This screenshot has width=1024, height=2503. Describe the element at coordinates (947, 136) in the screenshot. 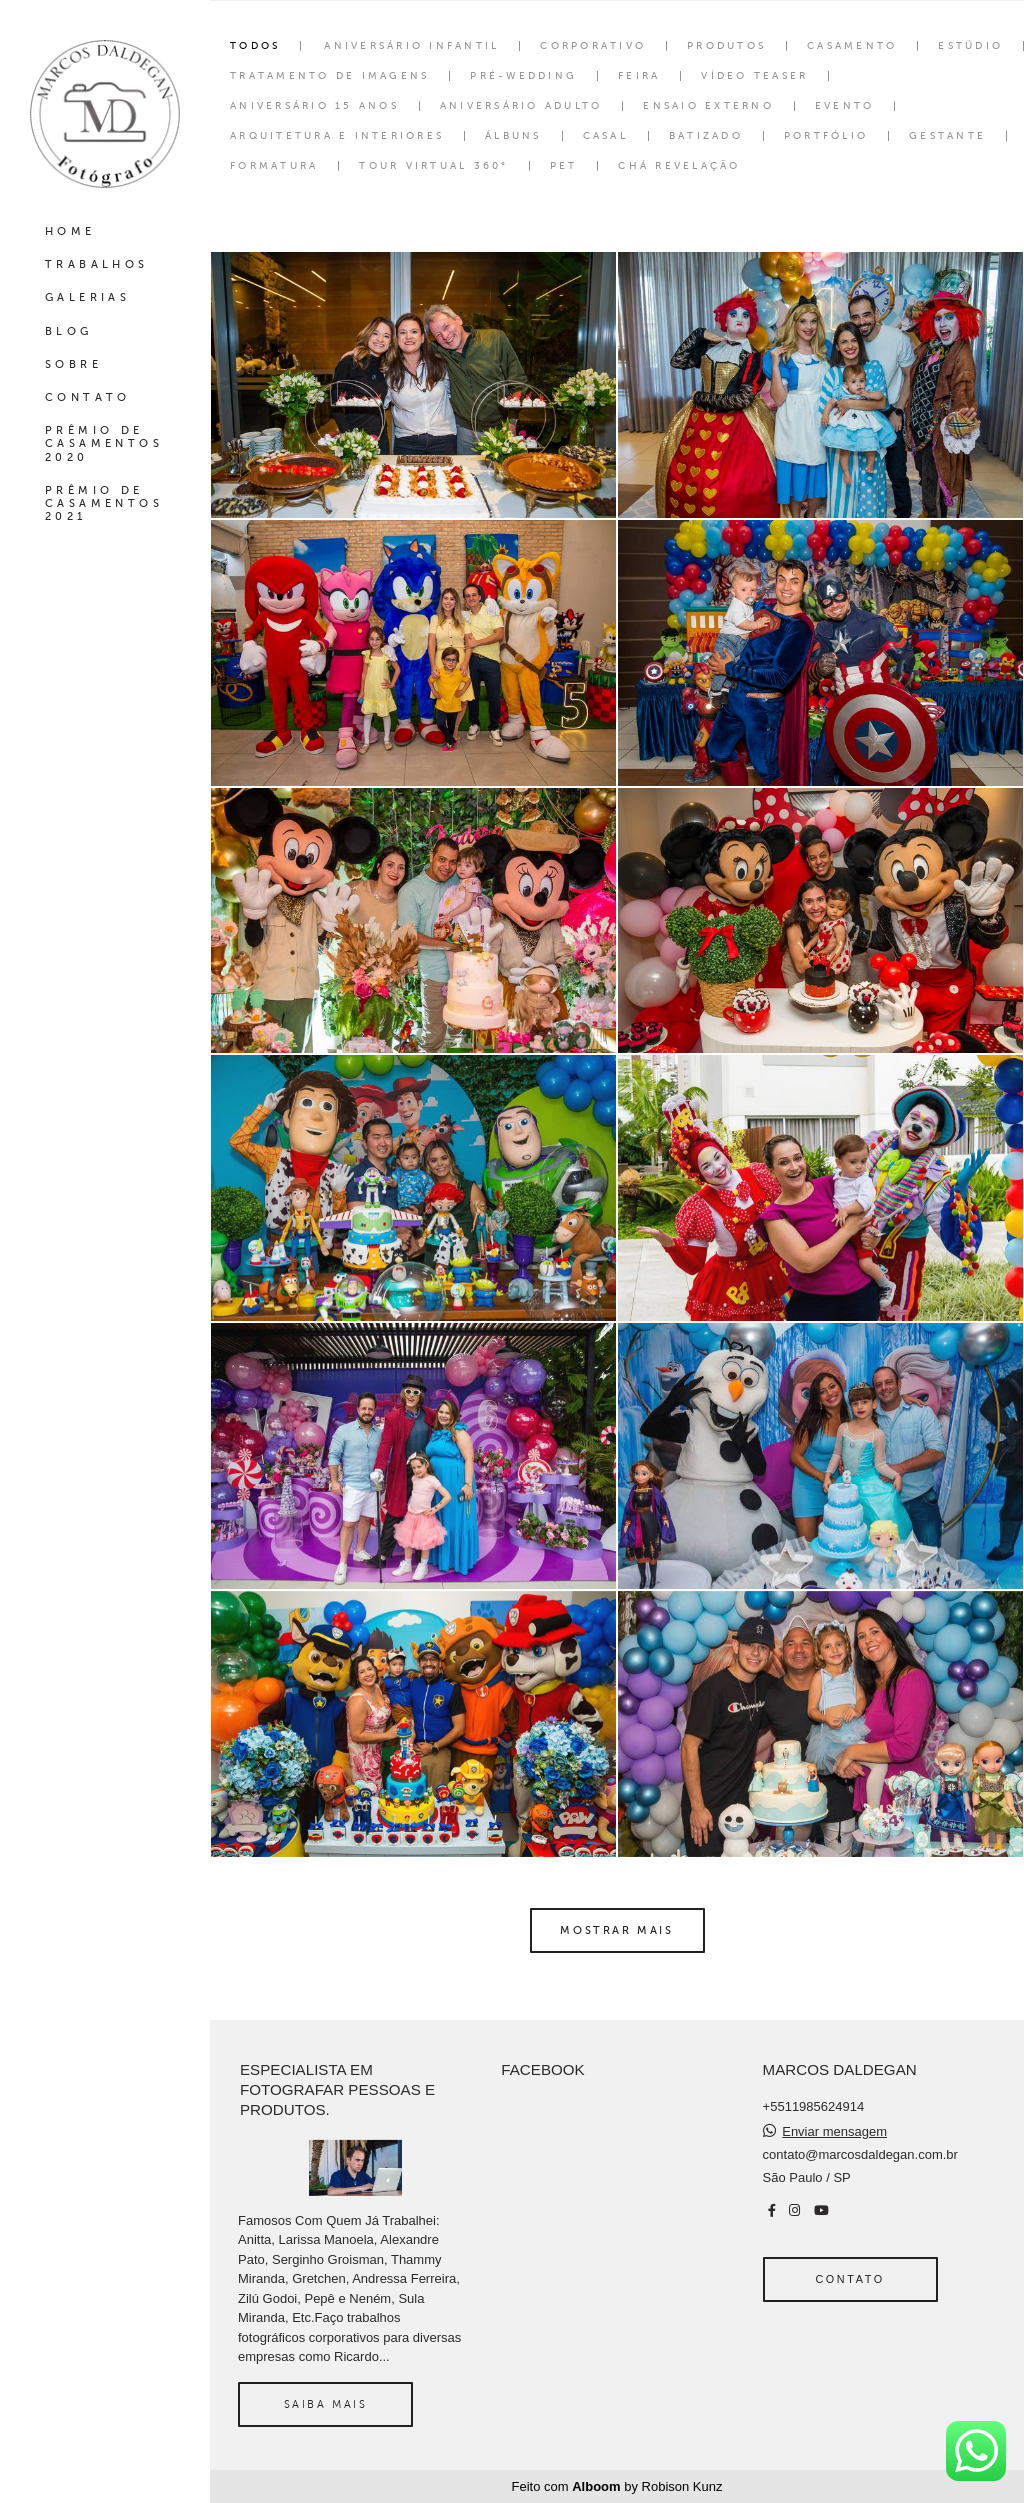

I see `Gestante` at that location.